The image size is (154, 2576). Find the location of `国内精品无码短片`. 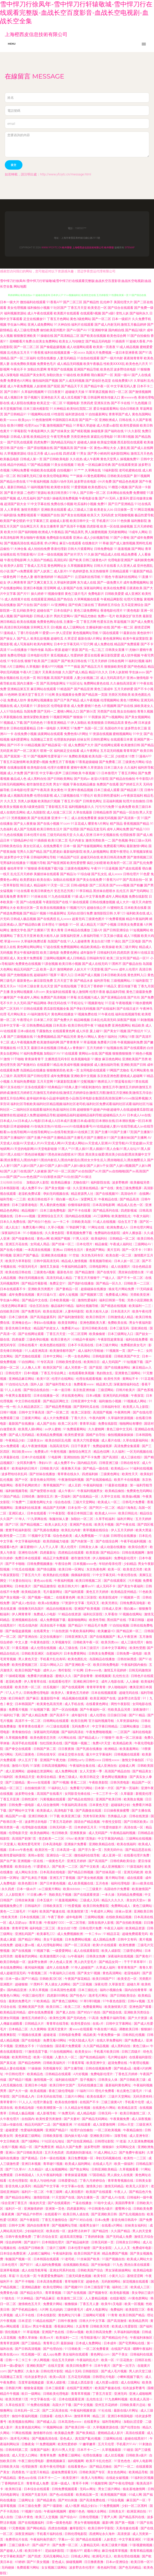

国内精品无码短片 is located at coordinates (63, 442).